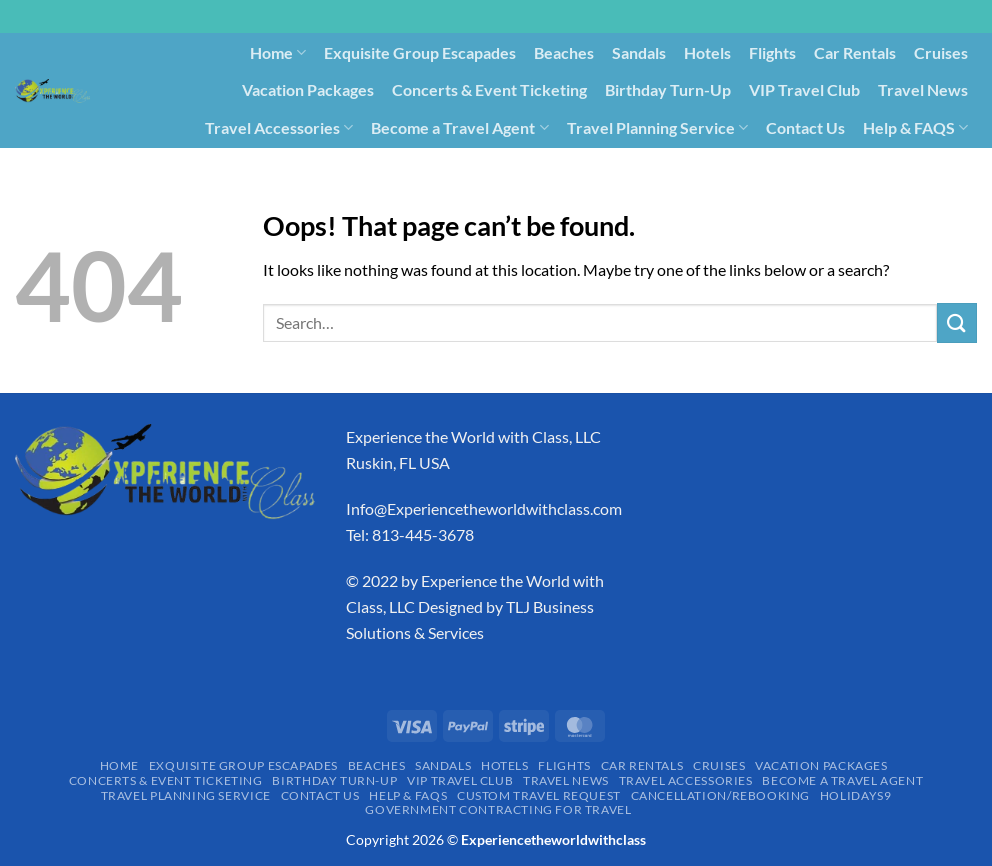  What do you see at coordinates (489, 89) in the screenshot?
I see `Concerts & Event Ticketing` at bounding box center [489, 89].